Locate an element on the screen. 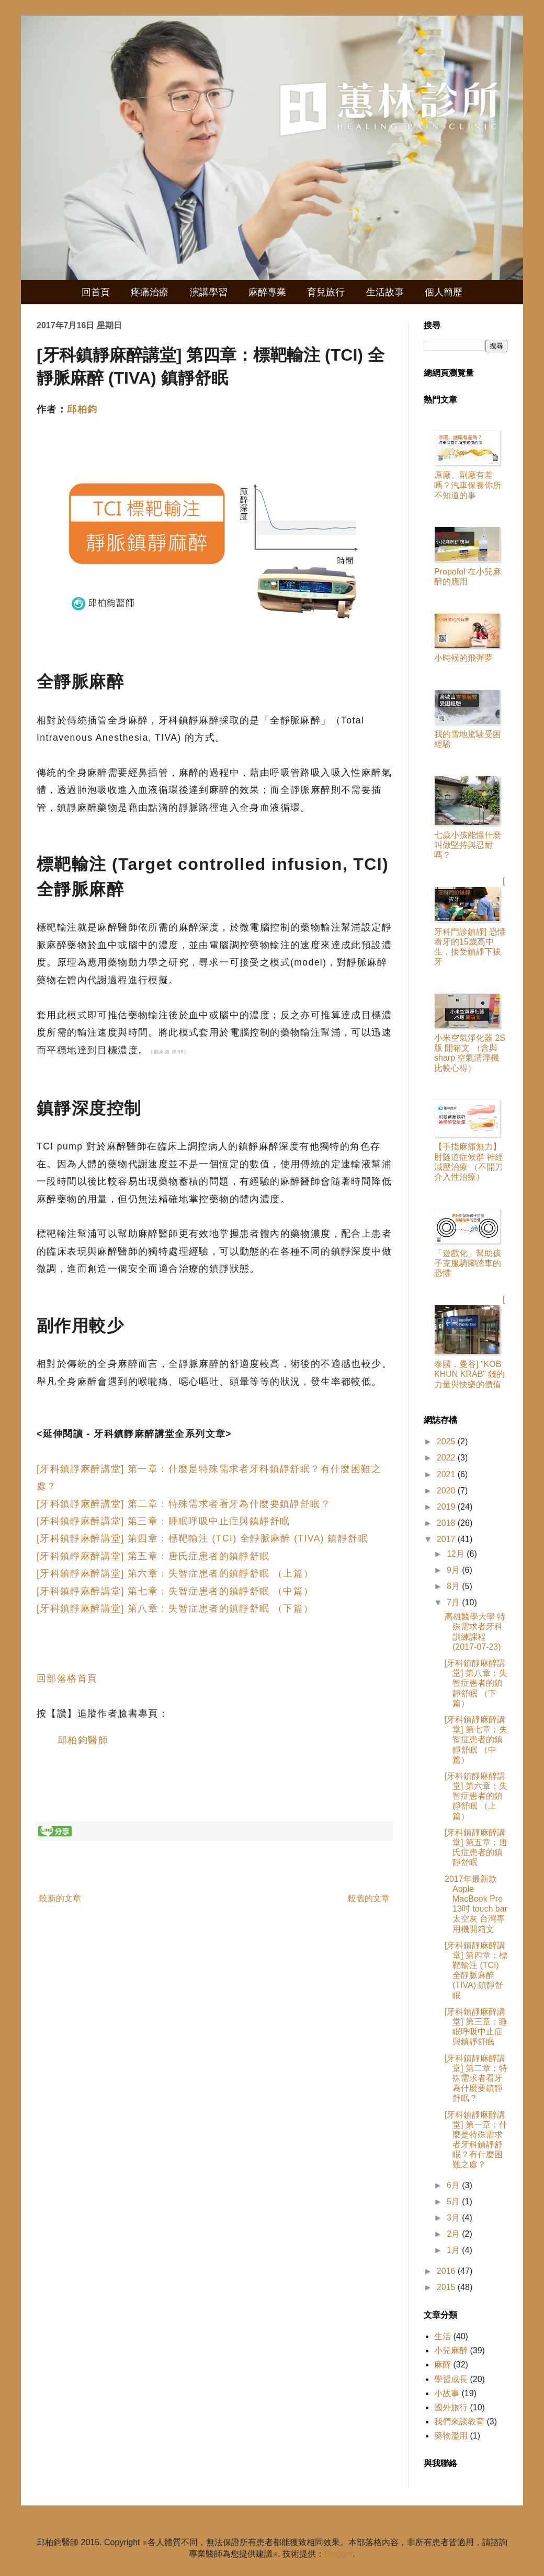  2021 is located at coordinates (447, 1474).